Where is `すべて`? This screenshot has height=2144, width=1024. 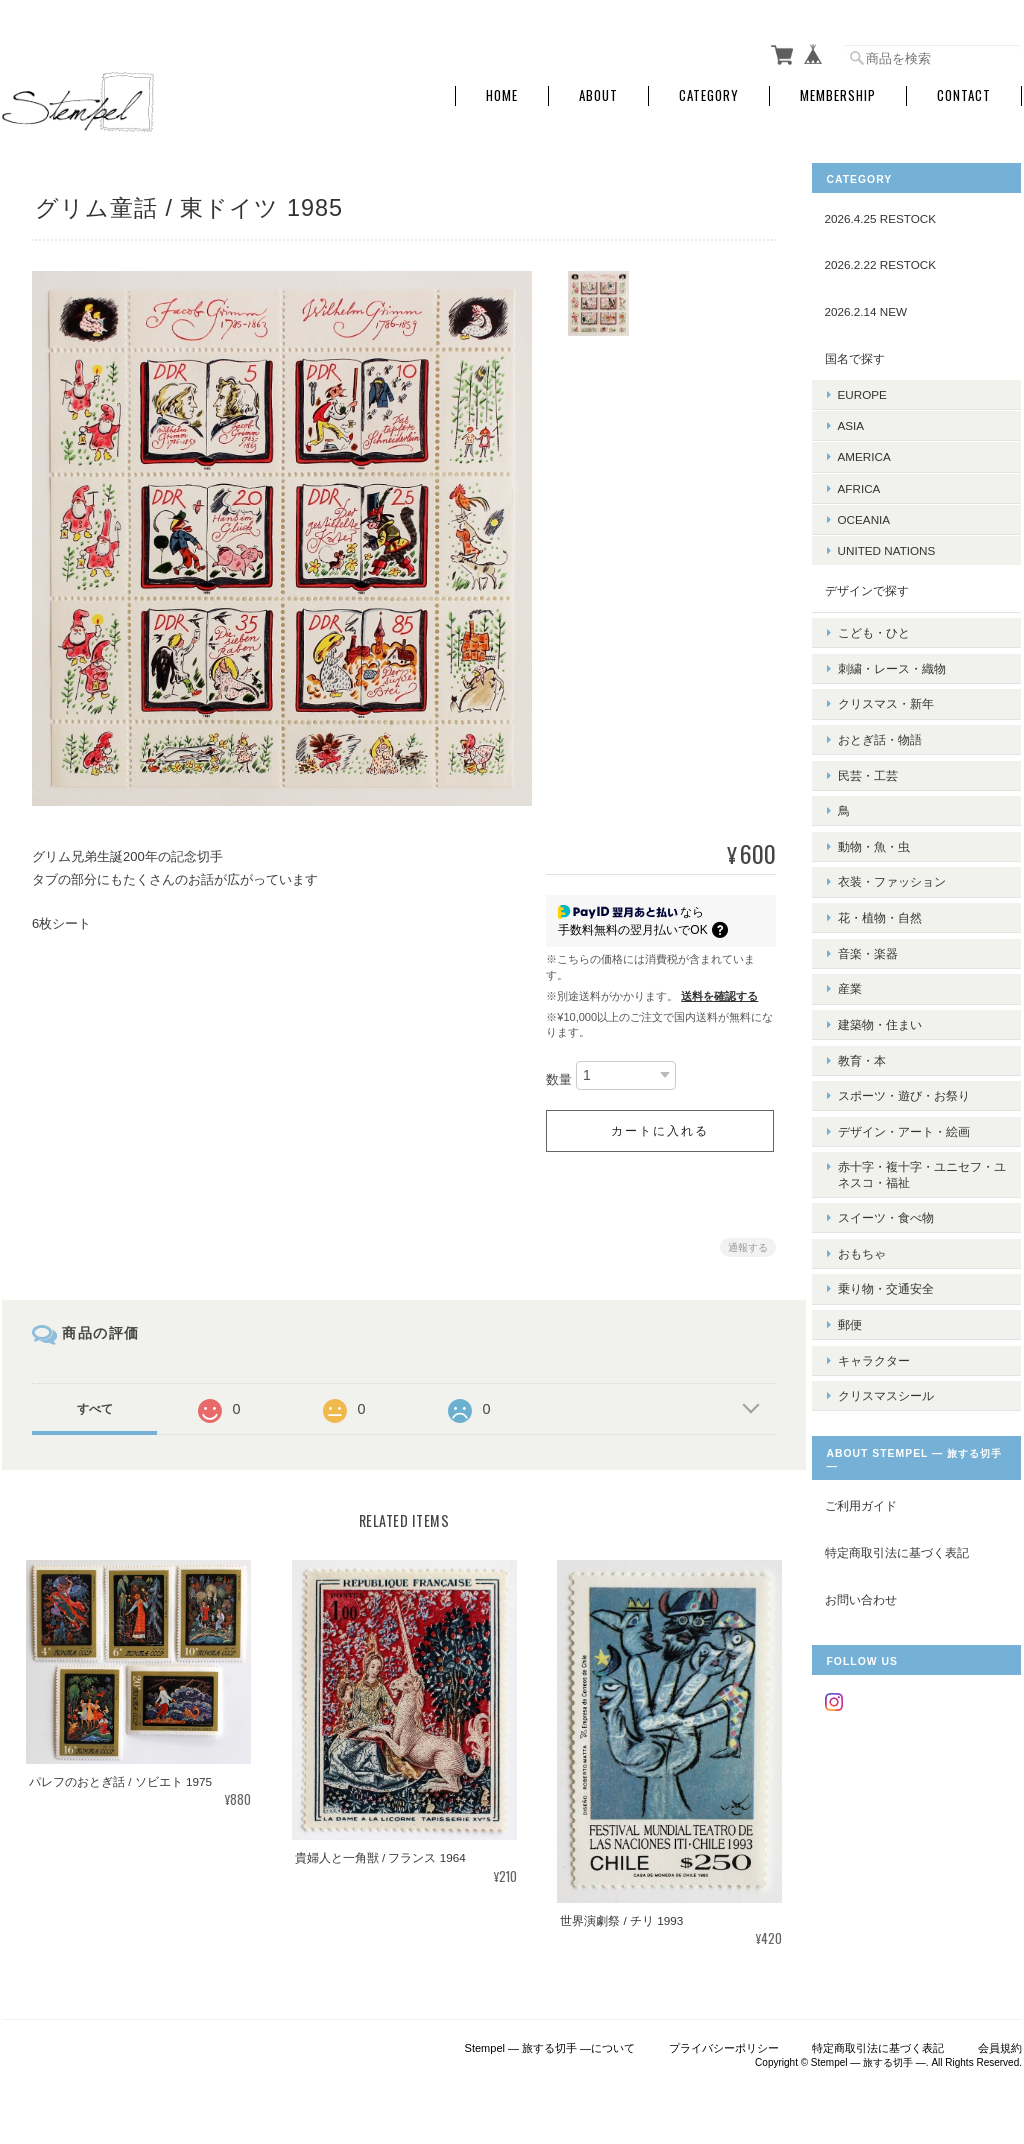 すべて is located at coordinates (95, 1405).